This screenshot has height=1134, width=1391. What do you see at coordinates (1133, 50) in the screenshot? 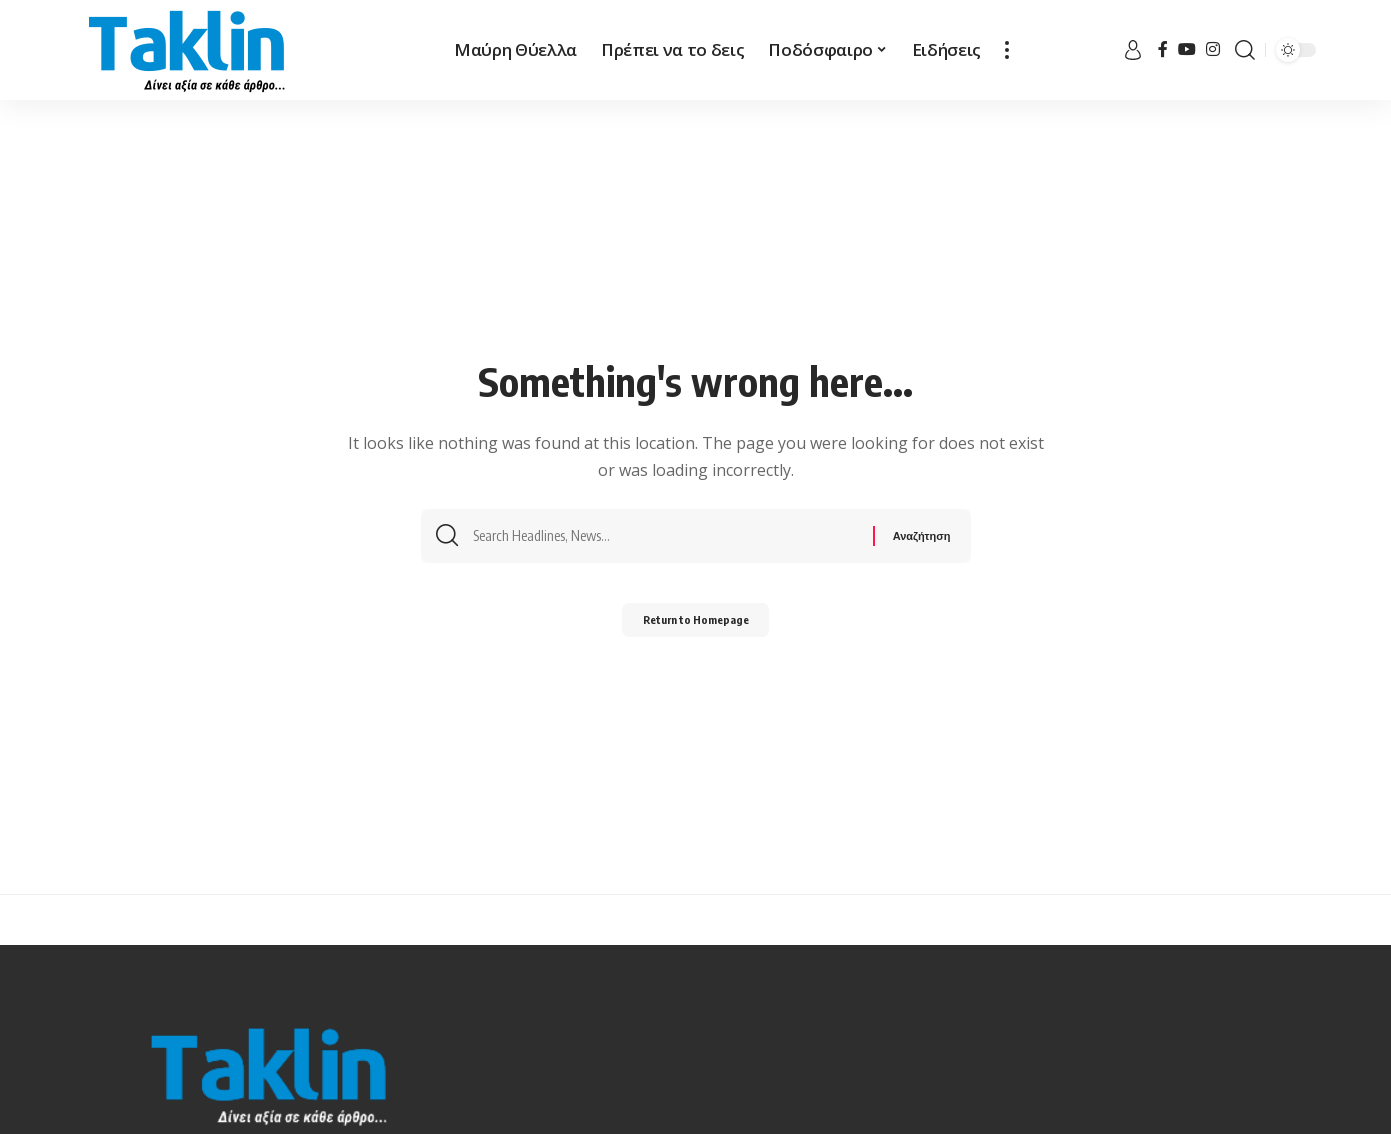
I see `[sign in]` at bounding box center [1133, 50].